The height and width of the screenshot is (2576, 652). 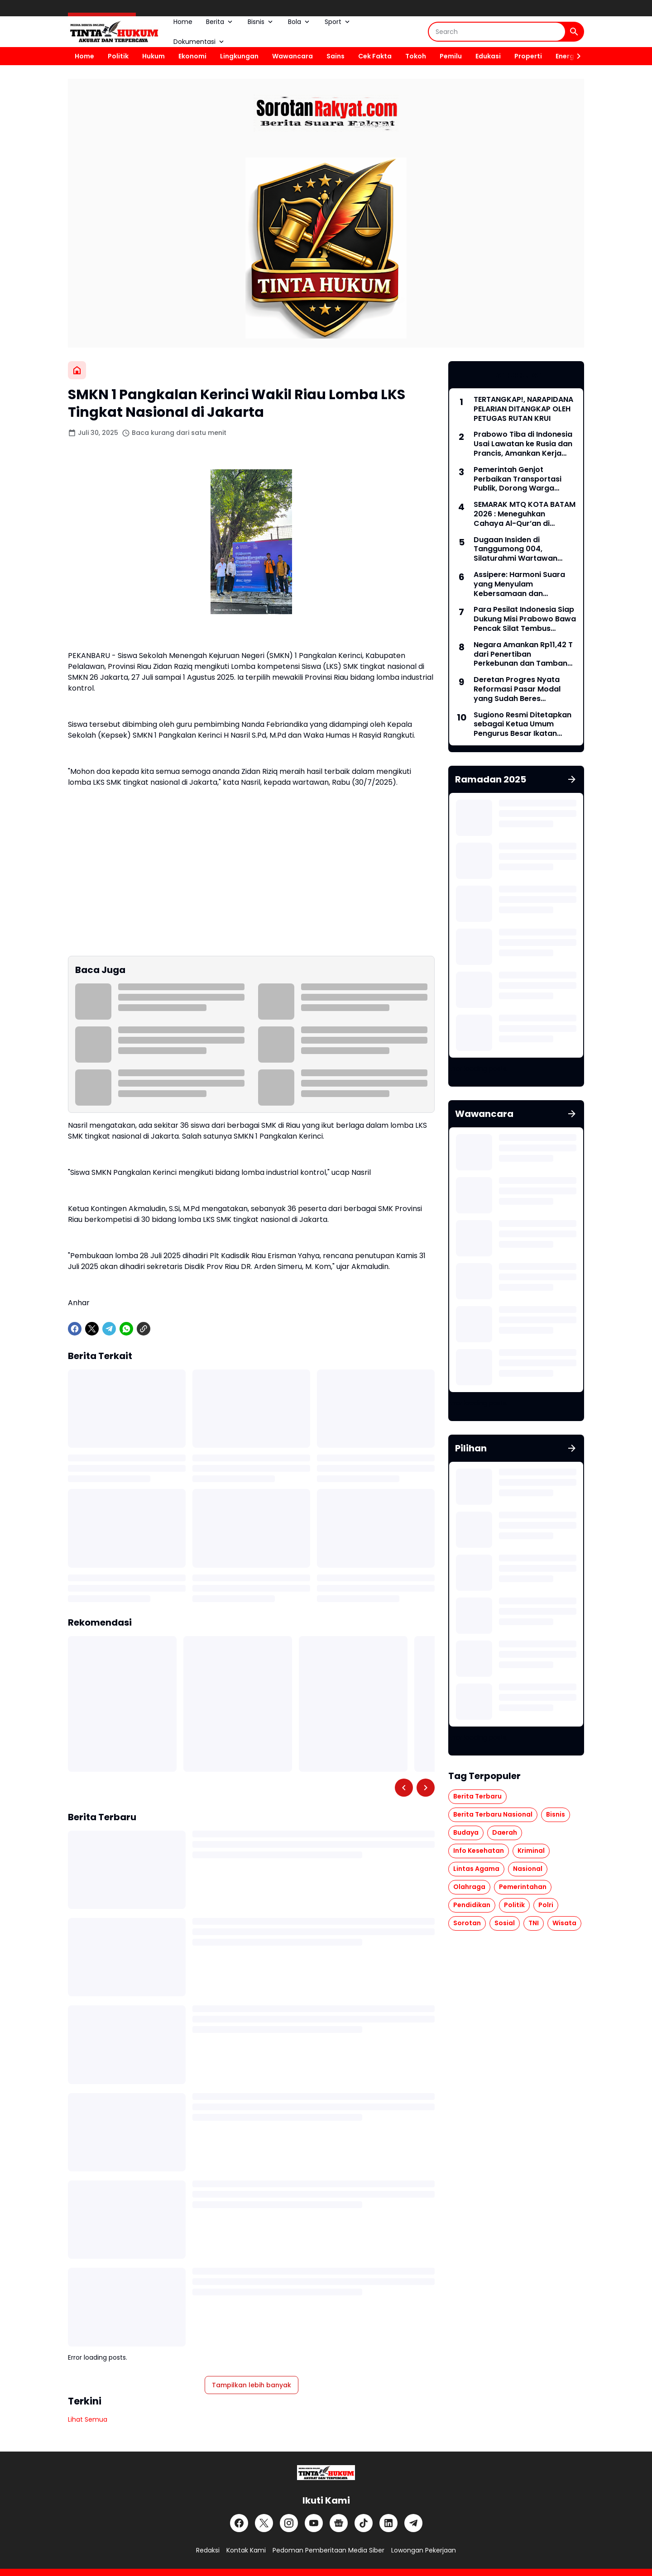 I want to click on Tokoh, so click(x=415, y=56).